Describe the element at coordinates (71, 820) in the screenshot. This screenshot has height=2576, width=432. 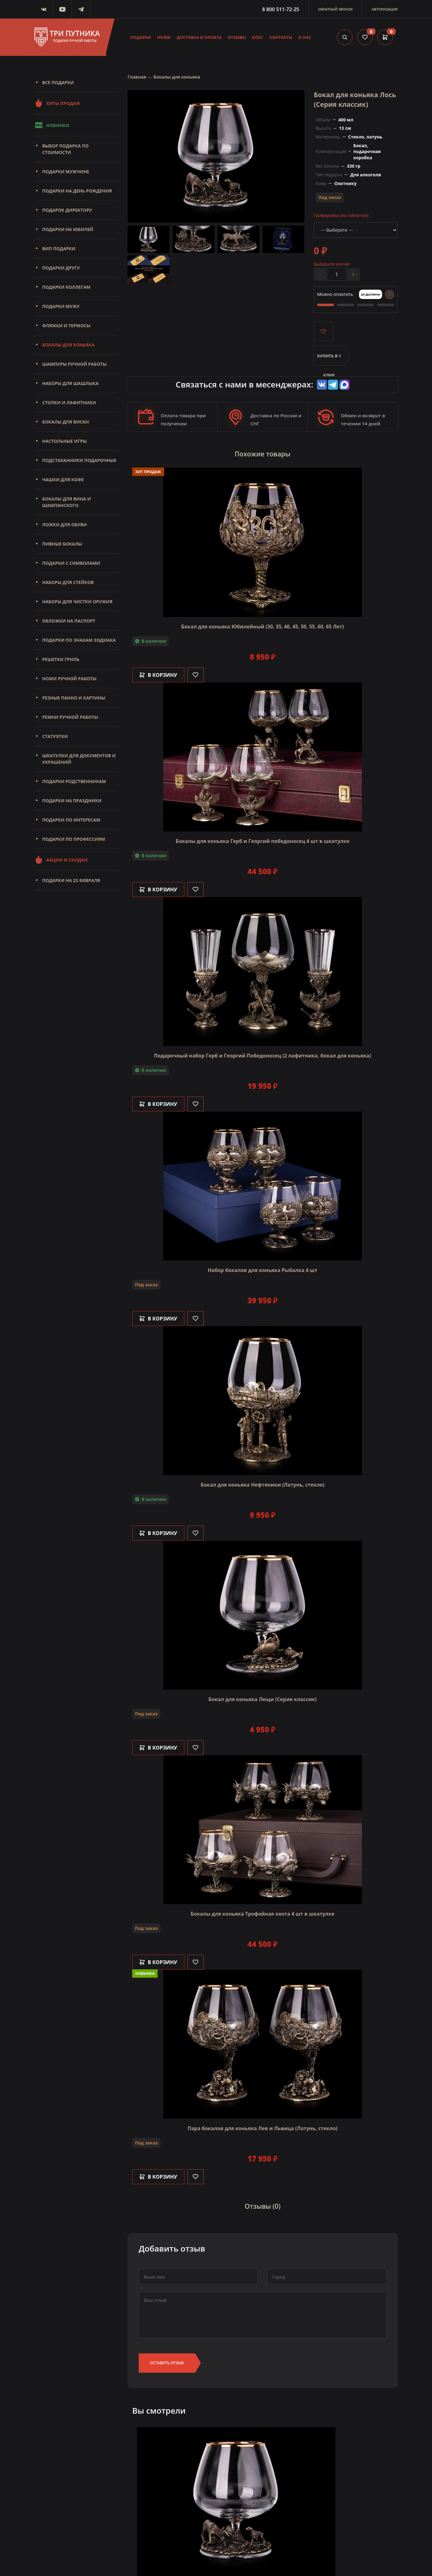
I see `Подарки по интересам` at that location.